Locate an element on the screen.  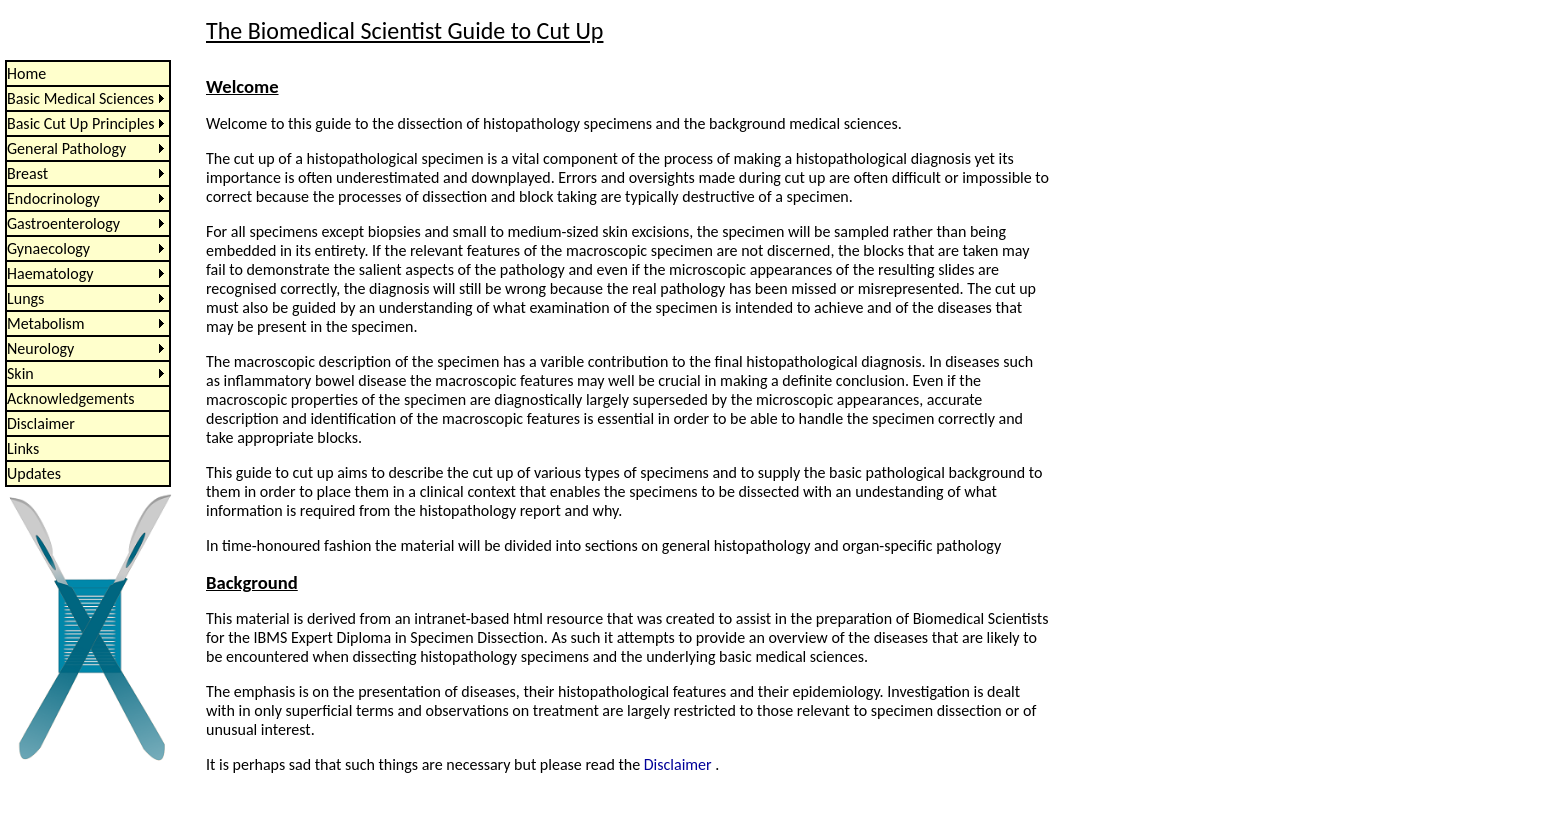
Skin is located at coordinates (20, 373).